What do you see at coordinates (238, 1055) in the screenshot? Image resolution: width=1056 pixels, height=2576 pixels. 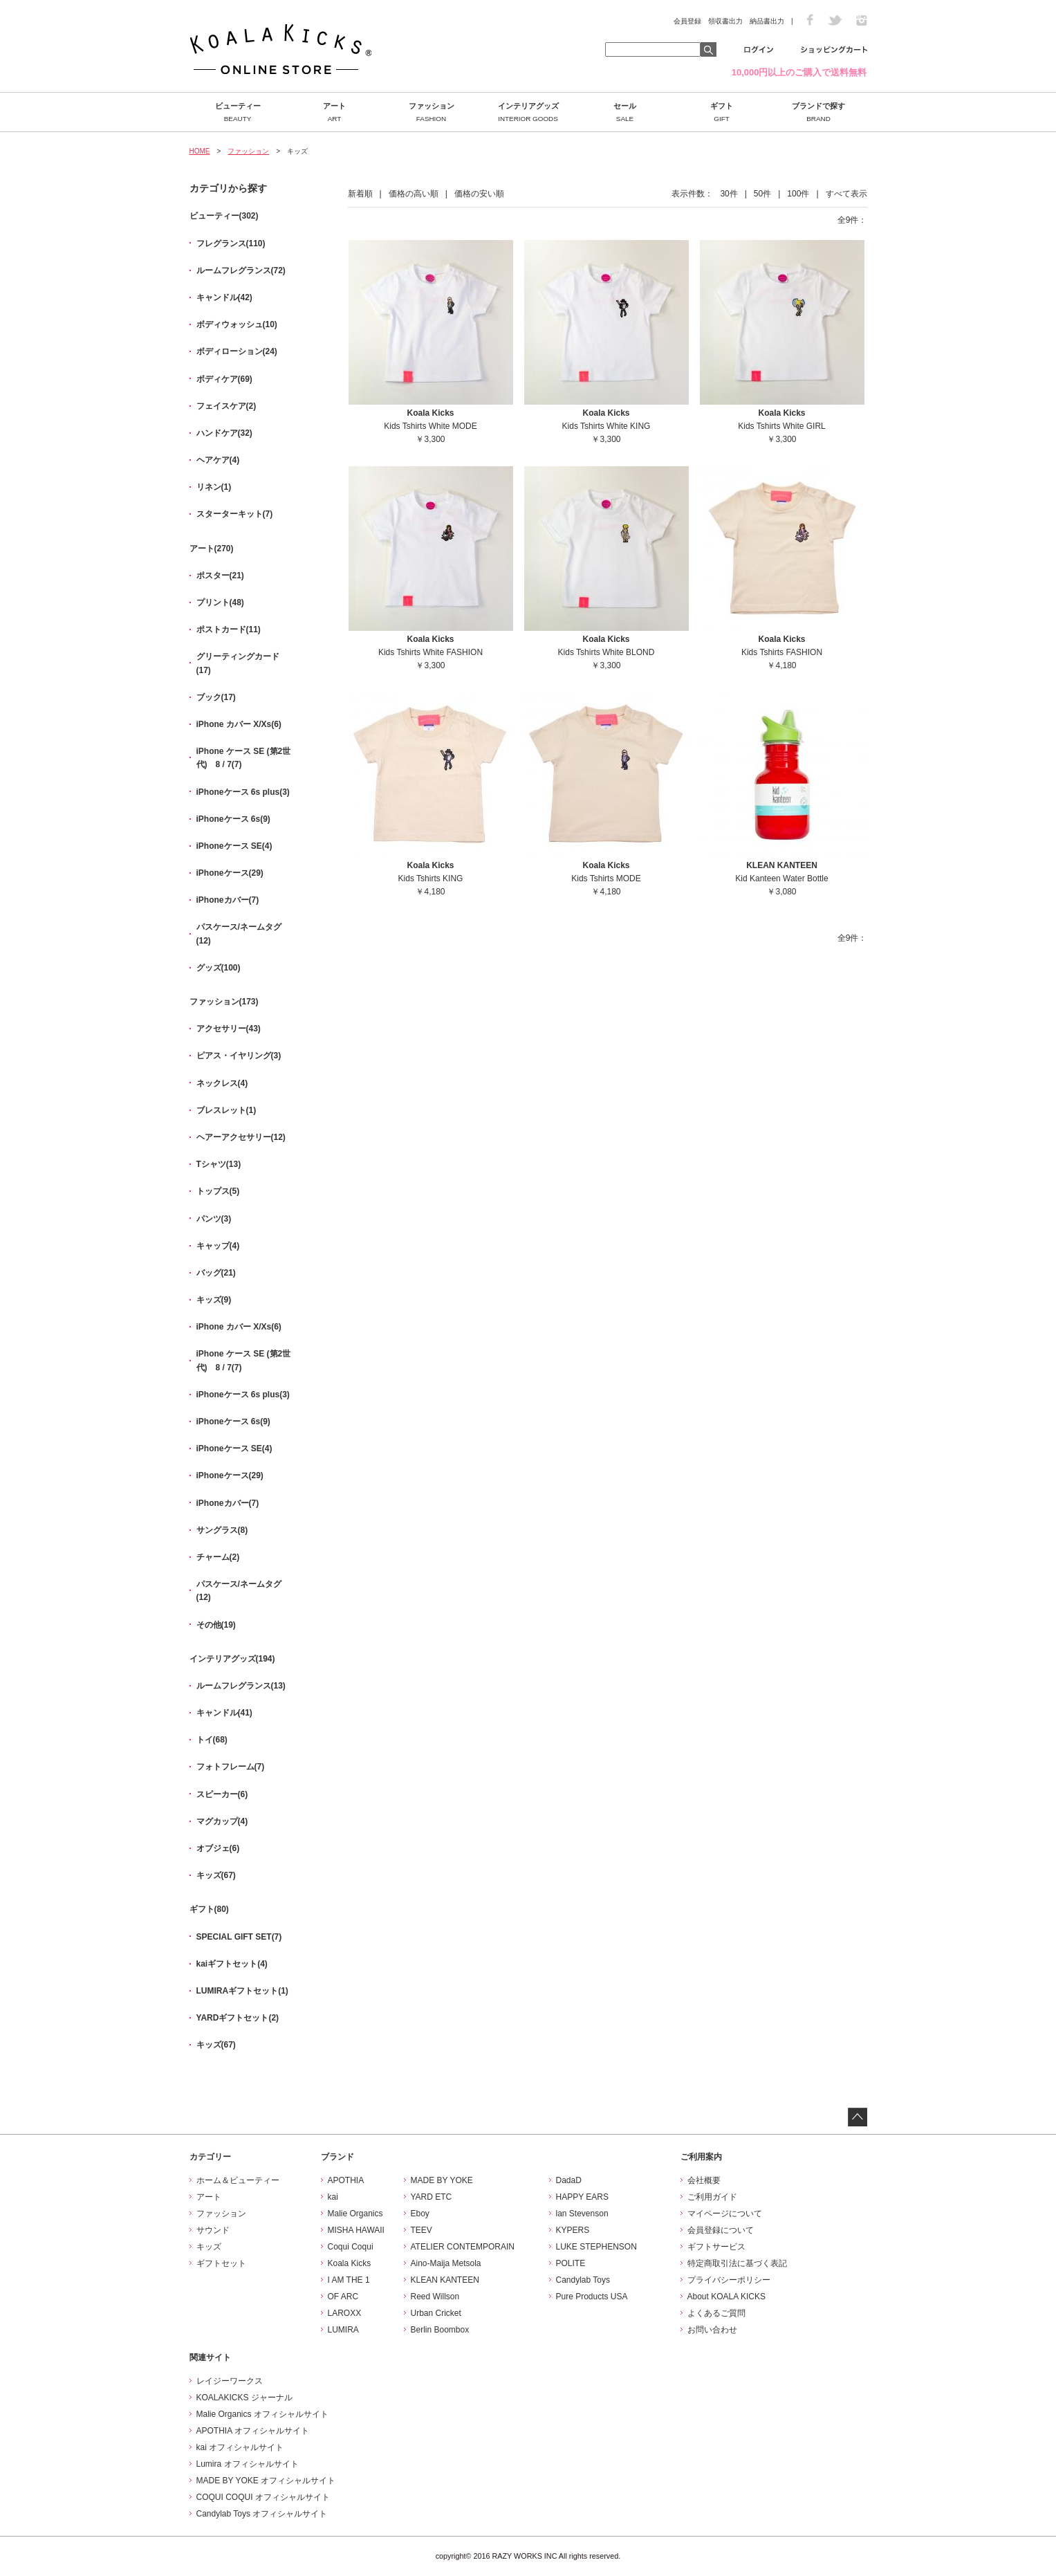 I see `ピアス・イヤリング(3)` at bounding box center [238, 1055].